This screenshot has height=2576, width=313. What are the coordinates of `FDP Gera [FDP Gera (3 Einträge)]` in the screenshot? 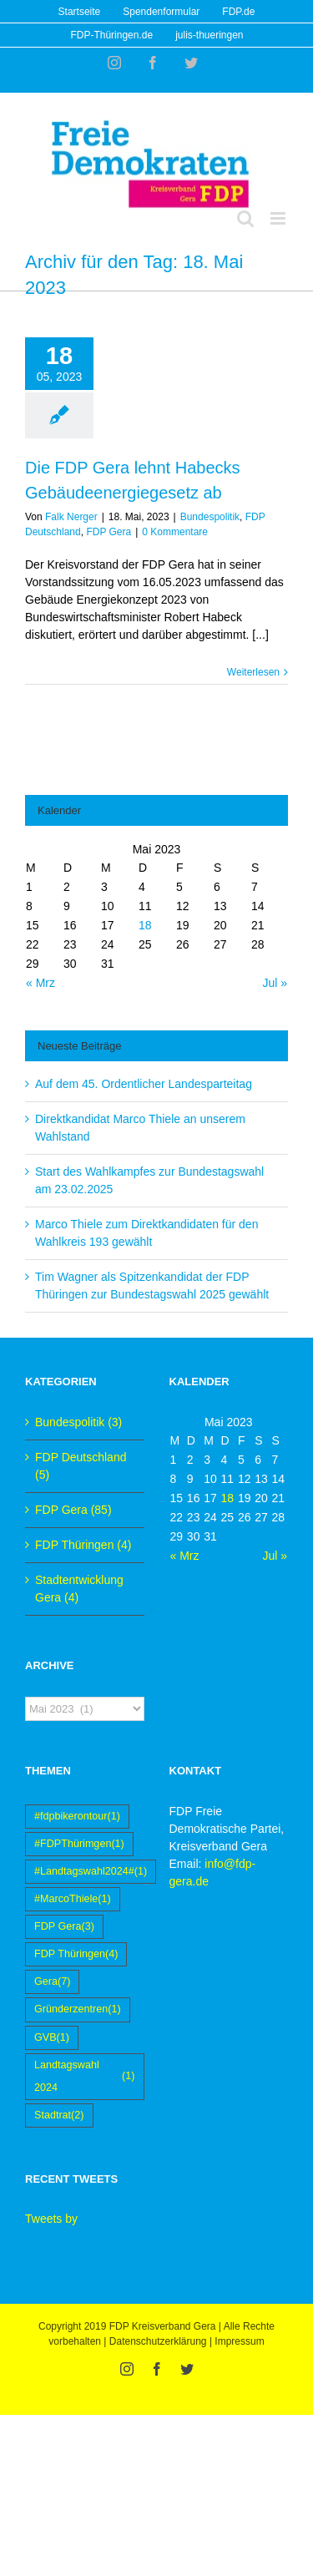 It's located at (64, 1927).